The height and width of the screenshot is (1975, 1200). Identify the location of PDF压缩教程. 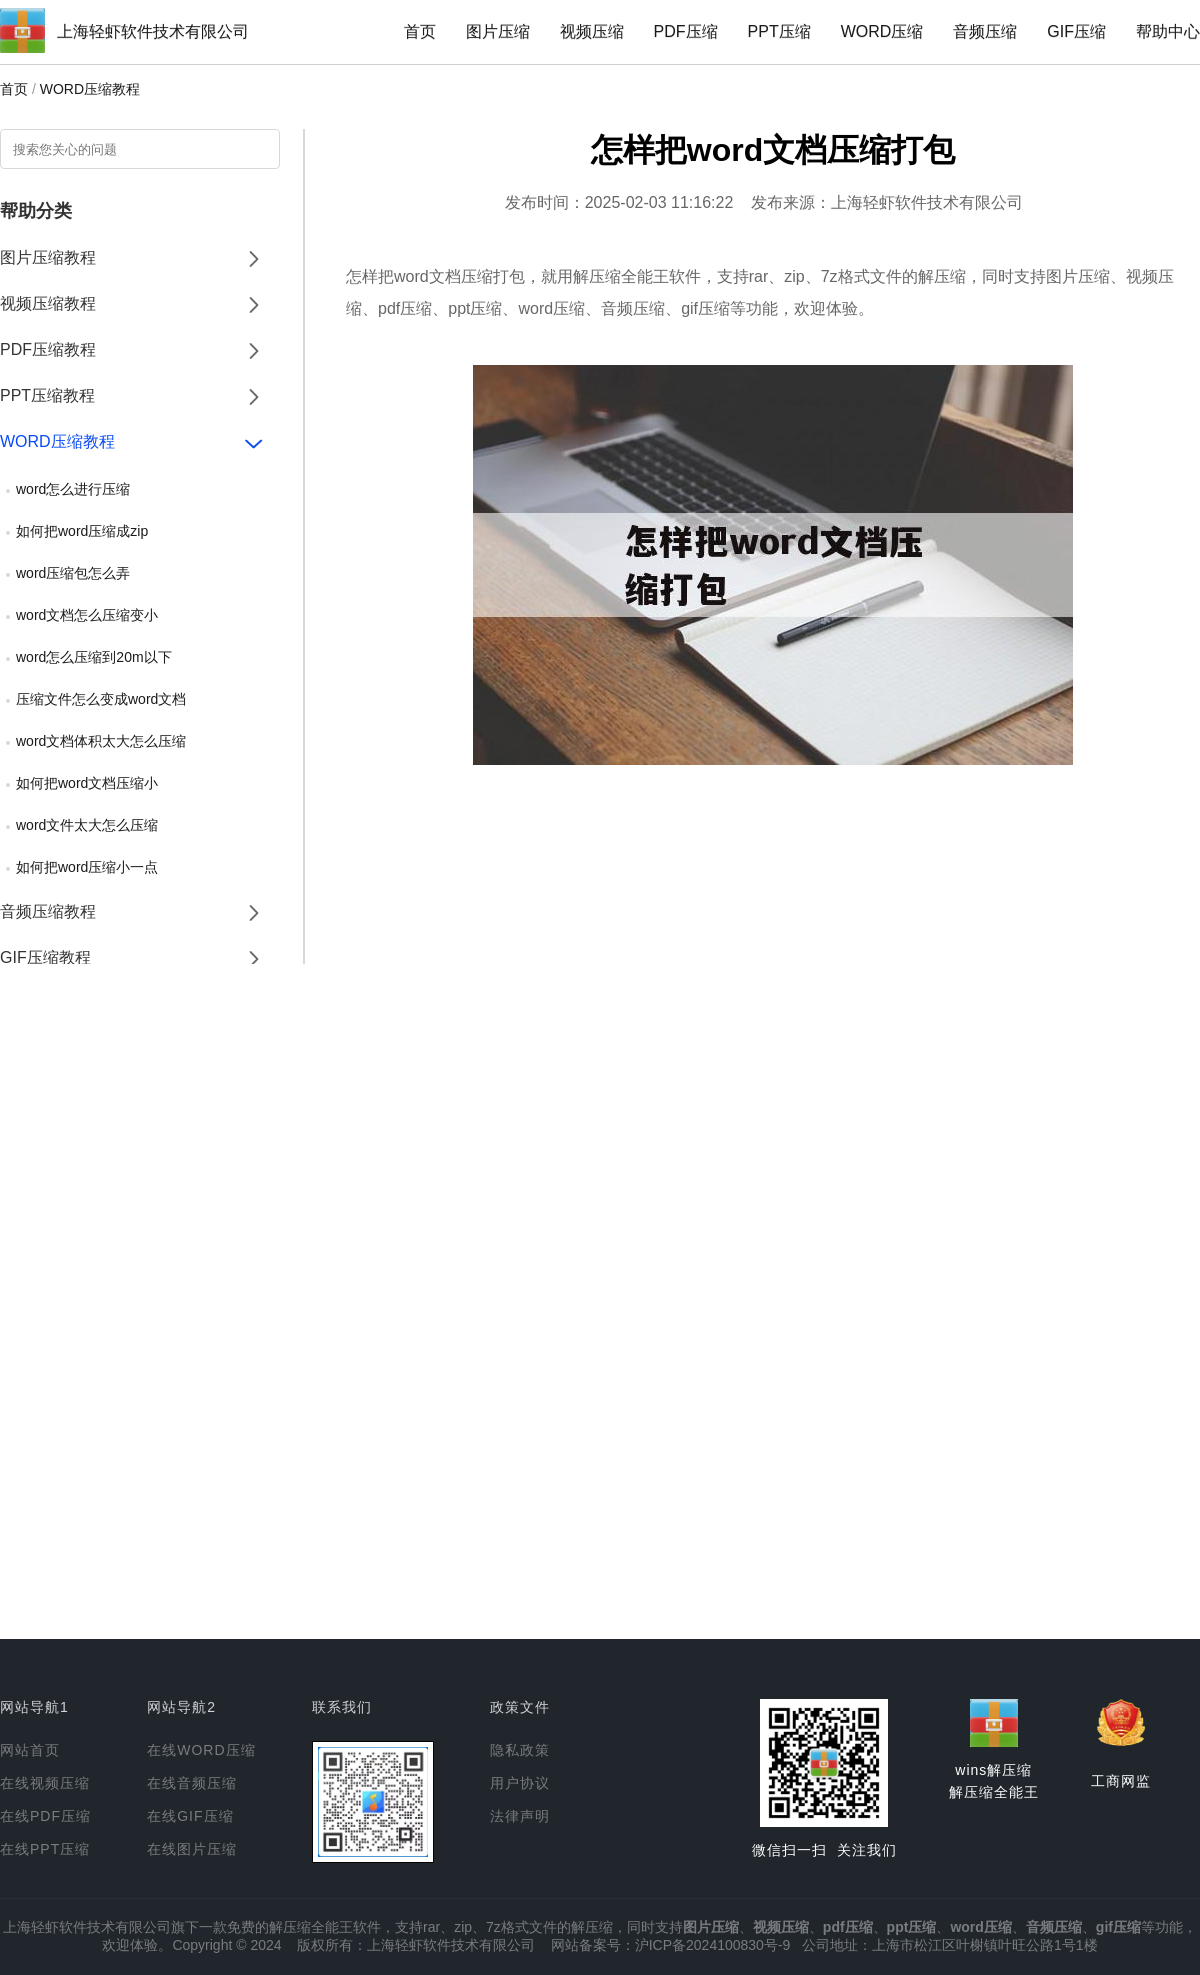
(48, 349).